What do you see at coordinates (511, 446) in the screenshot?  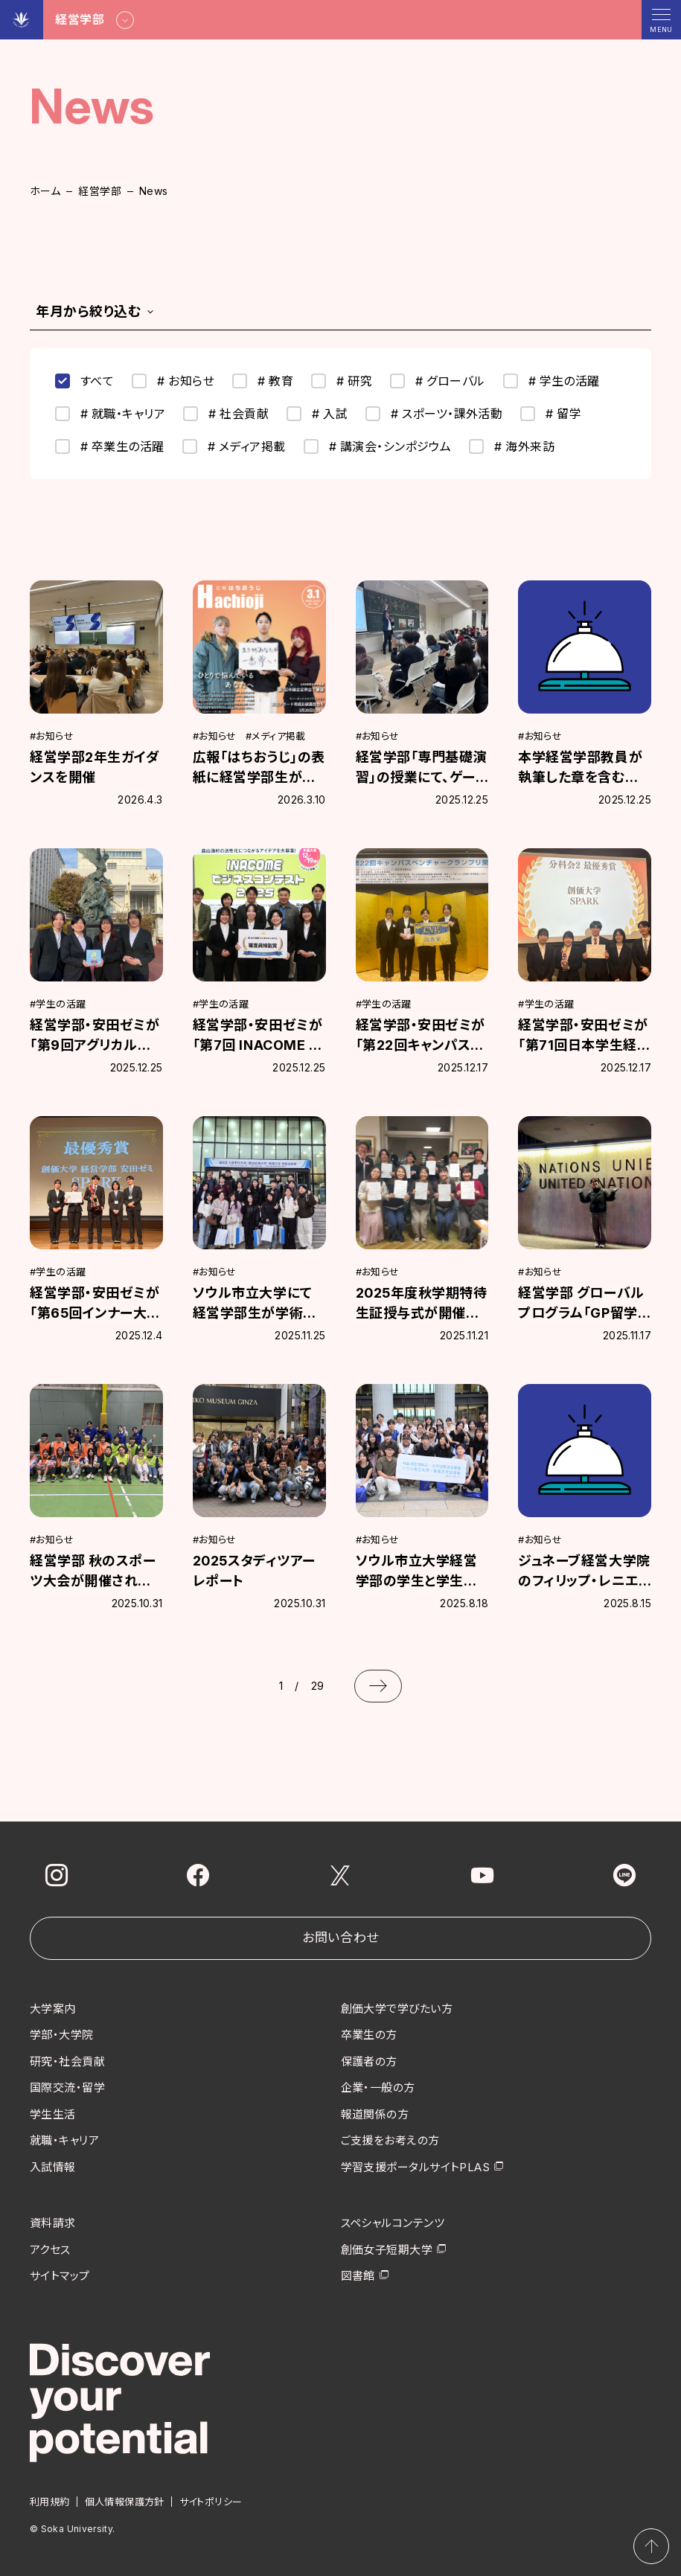 I see `# 海外来訪` at bounding box center [511, 446].